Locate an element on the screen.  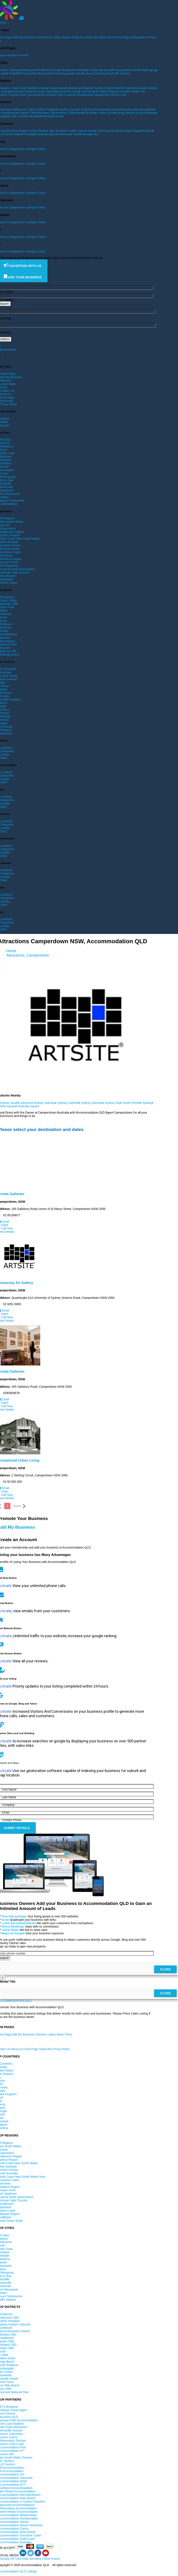
Victorian High Country is located at coordinates (59, 95).